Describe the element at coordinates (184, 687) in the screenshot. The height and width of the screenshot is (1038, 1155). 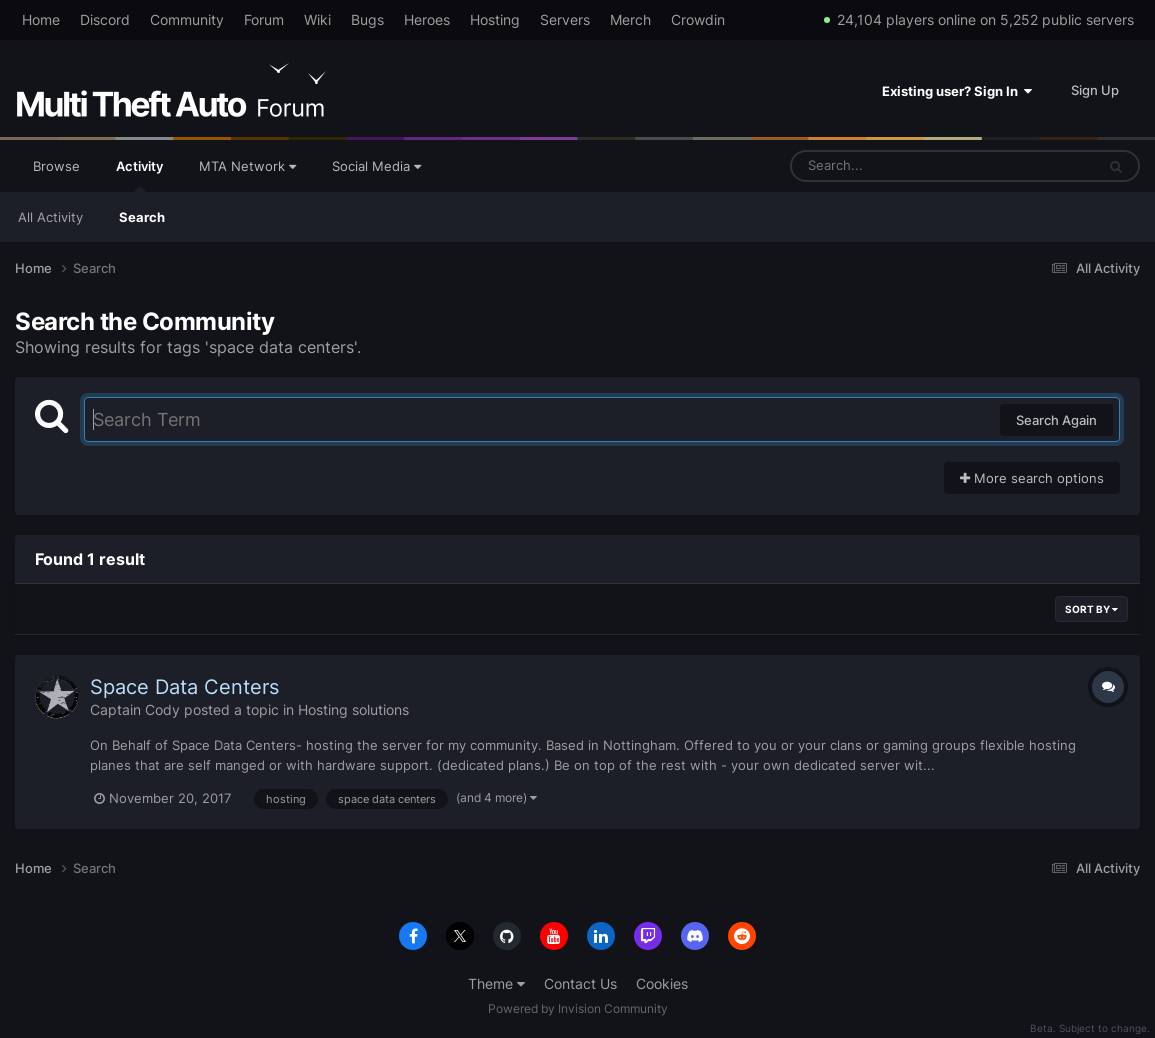
I see `Space Data Centers` at that location.